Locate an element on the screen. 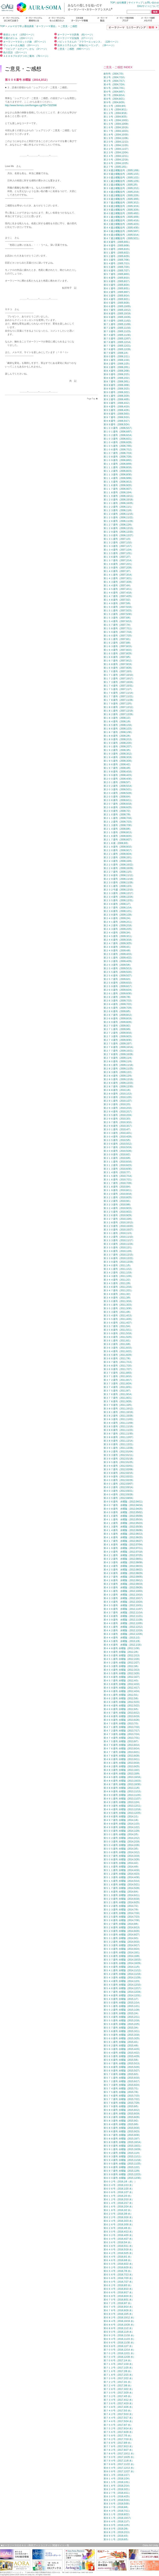  第３２５週号（2010,9/22） is located at coordinates (118, 1211).